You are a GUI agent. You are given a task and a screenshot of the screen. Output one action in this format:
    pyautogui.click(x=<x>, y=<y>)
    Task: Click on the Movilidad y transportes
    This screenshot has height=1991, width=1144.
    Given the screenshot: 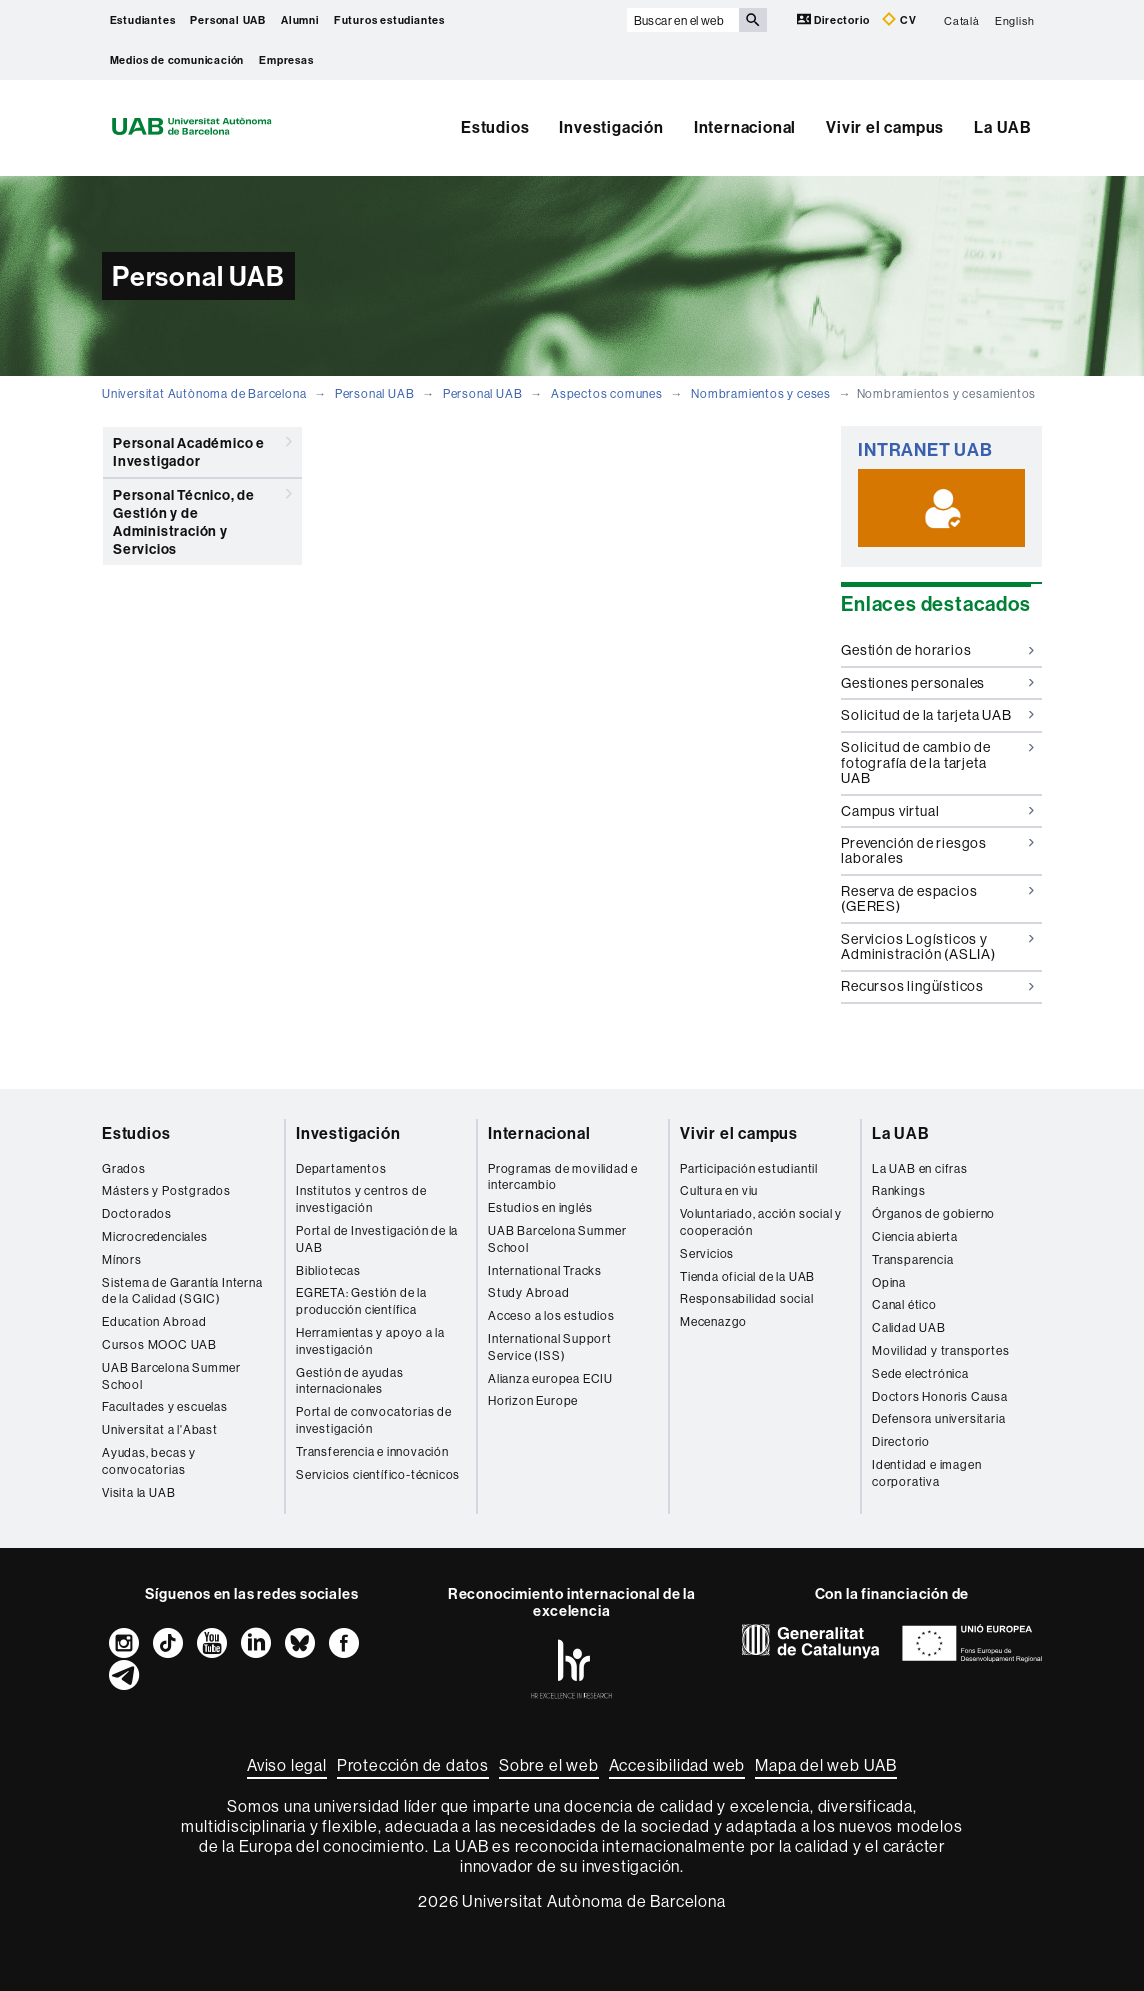 What is the action you would take?
    pyautogui.click(x=940, y=1350)
    